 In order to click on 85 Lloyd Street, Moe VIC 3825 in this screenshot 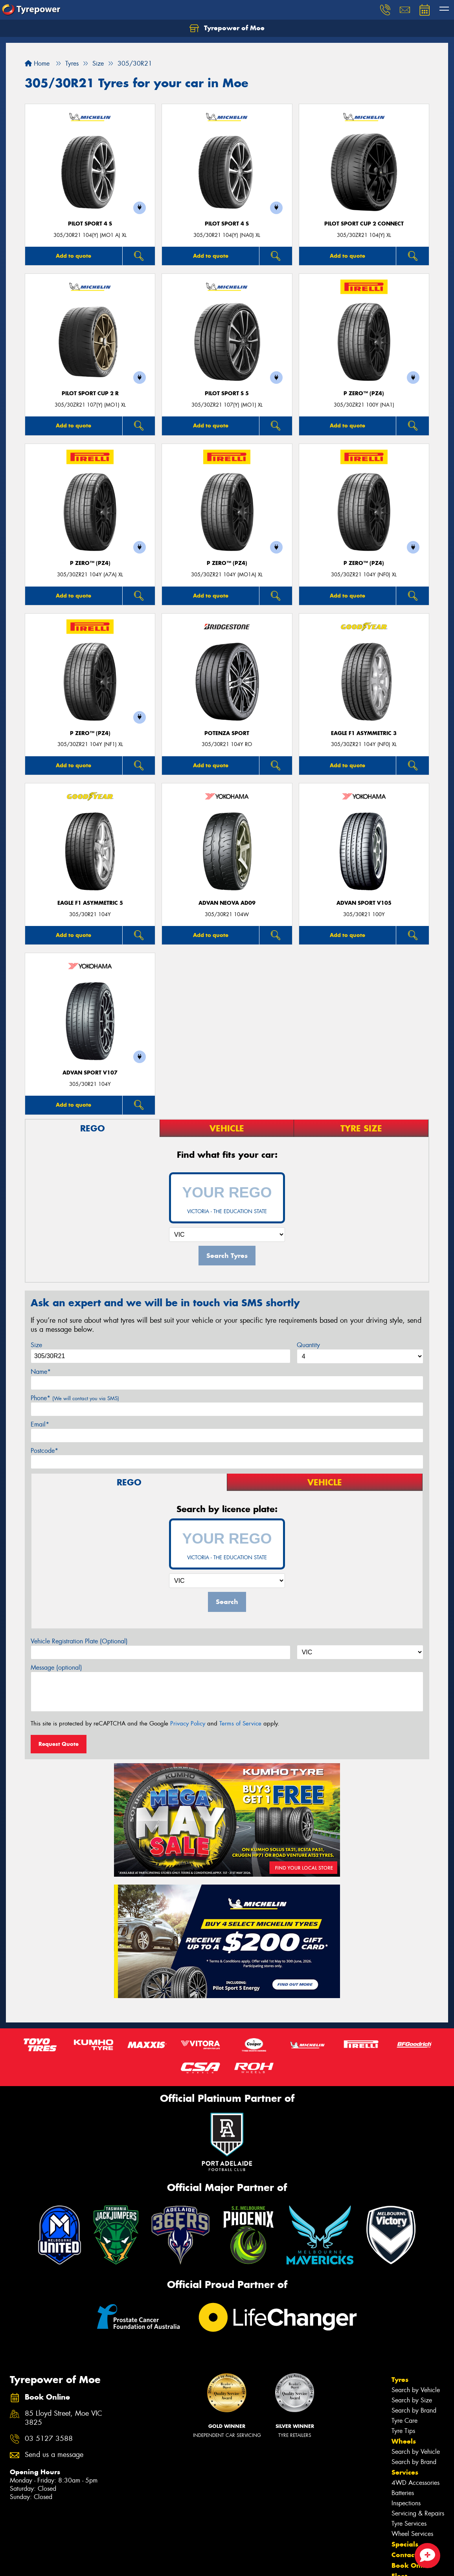, I will do `click(63, 2418)`.